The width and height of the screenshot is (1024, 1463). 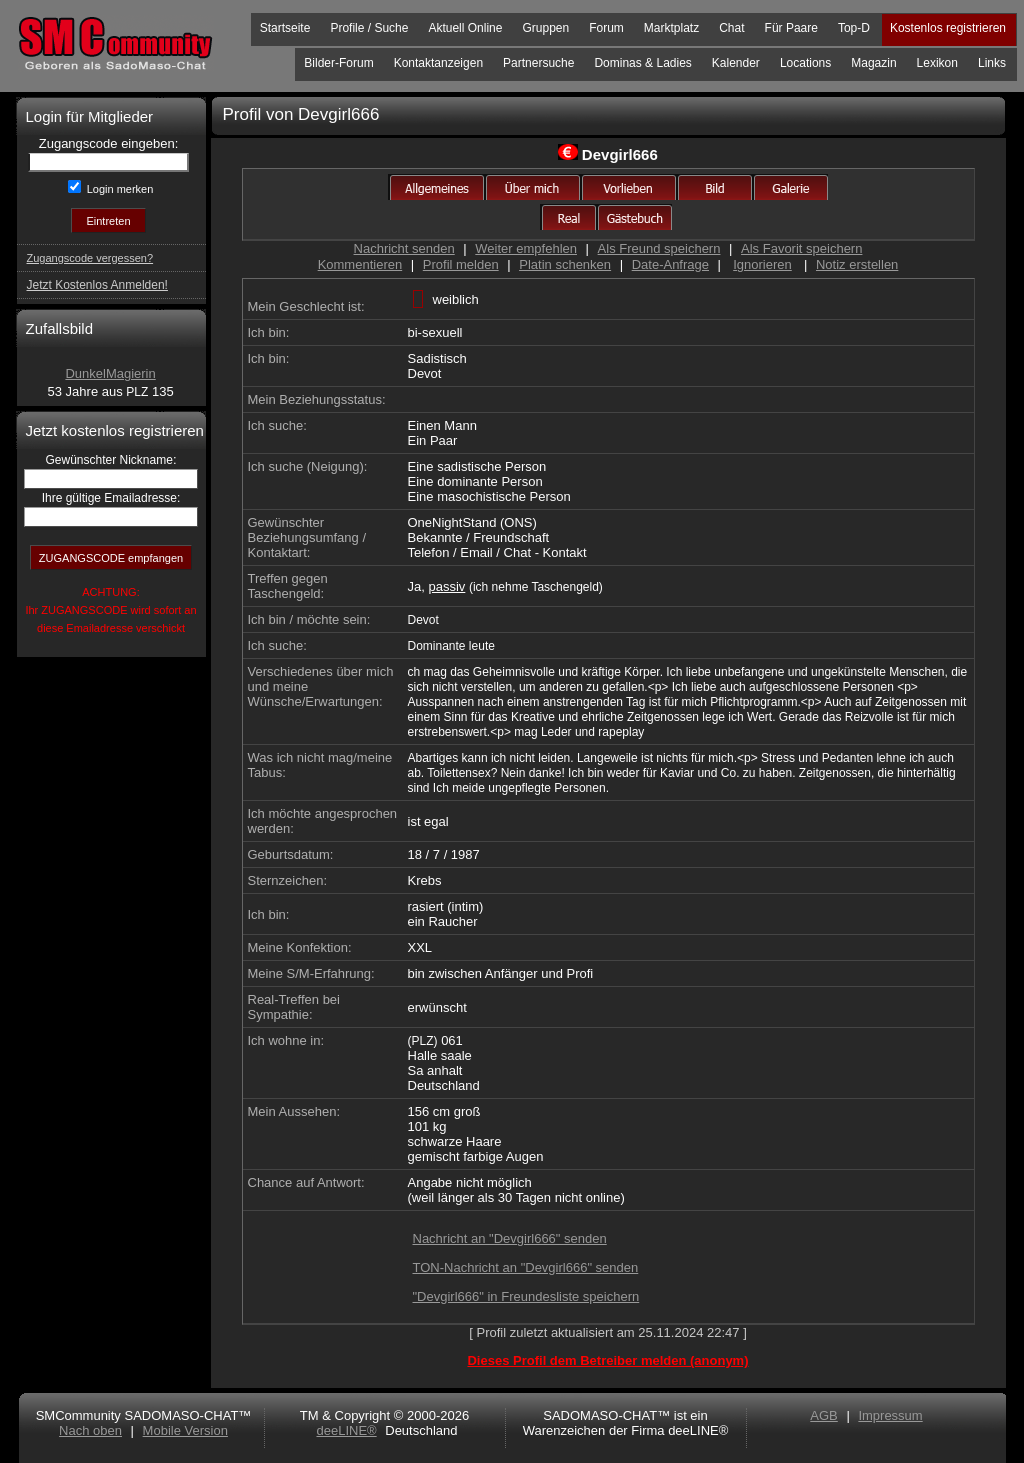 I want to click on TON-Nachricht an "Devgirl666" senden, so click(x=526, y=1267).